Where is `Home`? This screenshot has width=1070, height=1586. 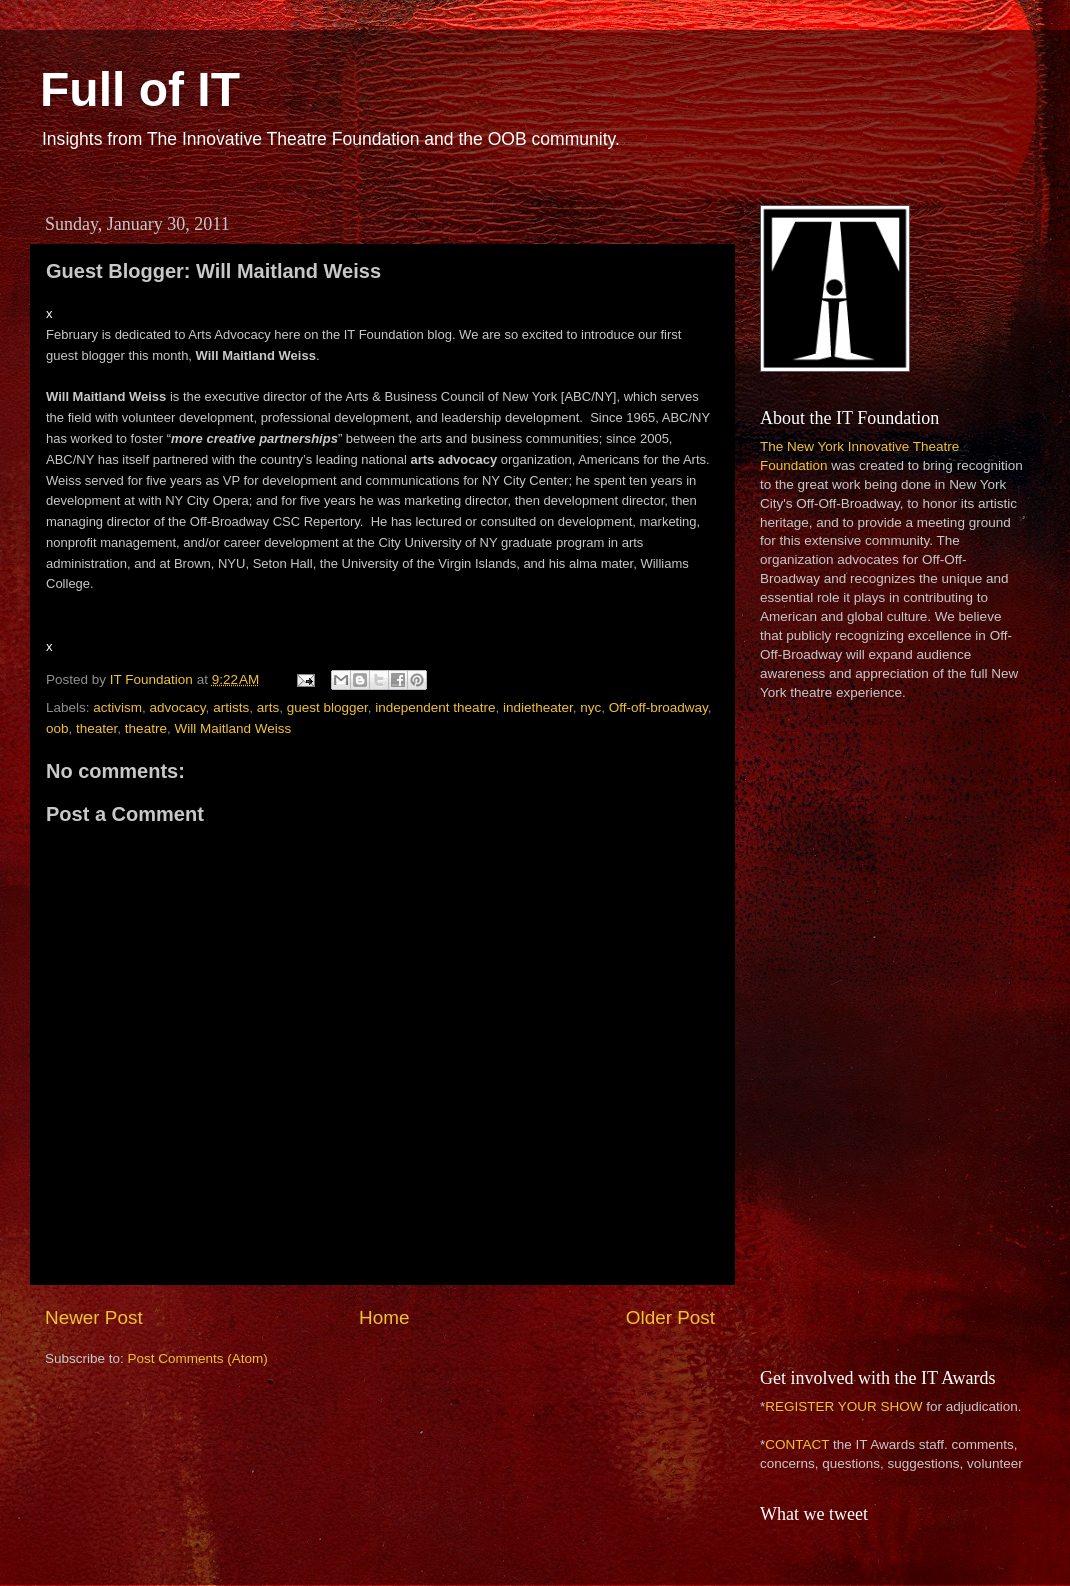 Home is located at coordinates (384, 1317).